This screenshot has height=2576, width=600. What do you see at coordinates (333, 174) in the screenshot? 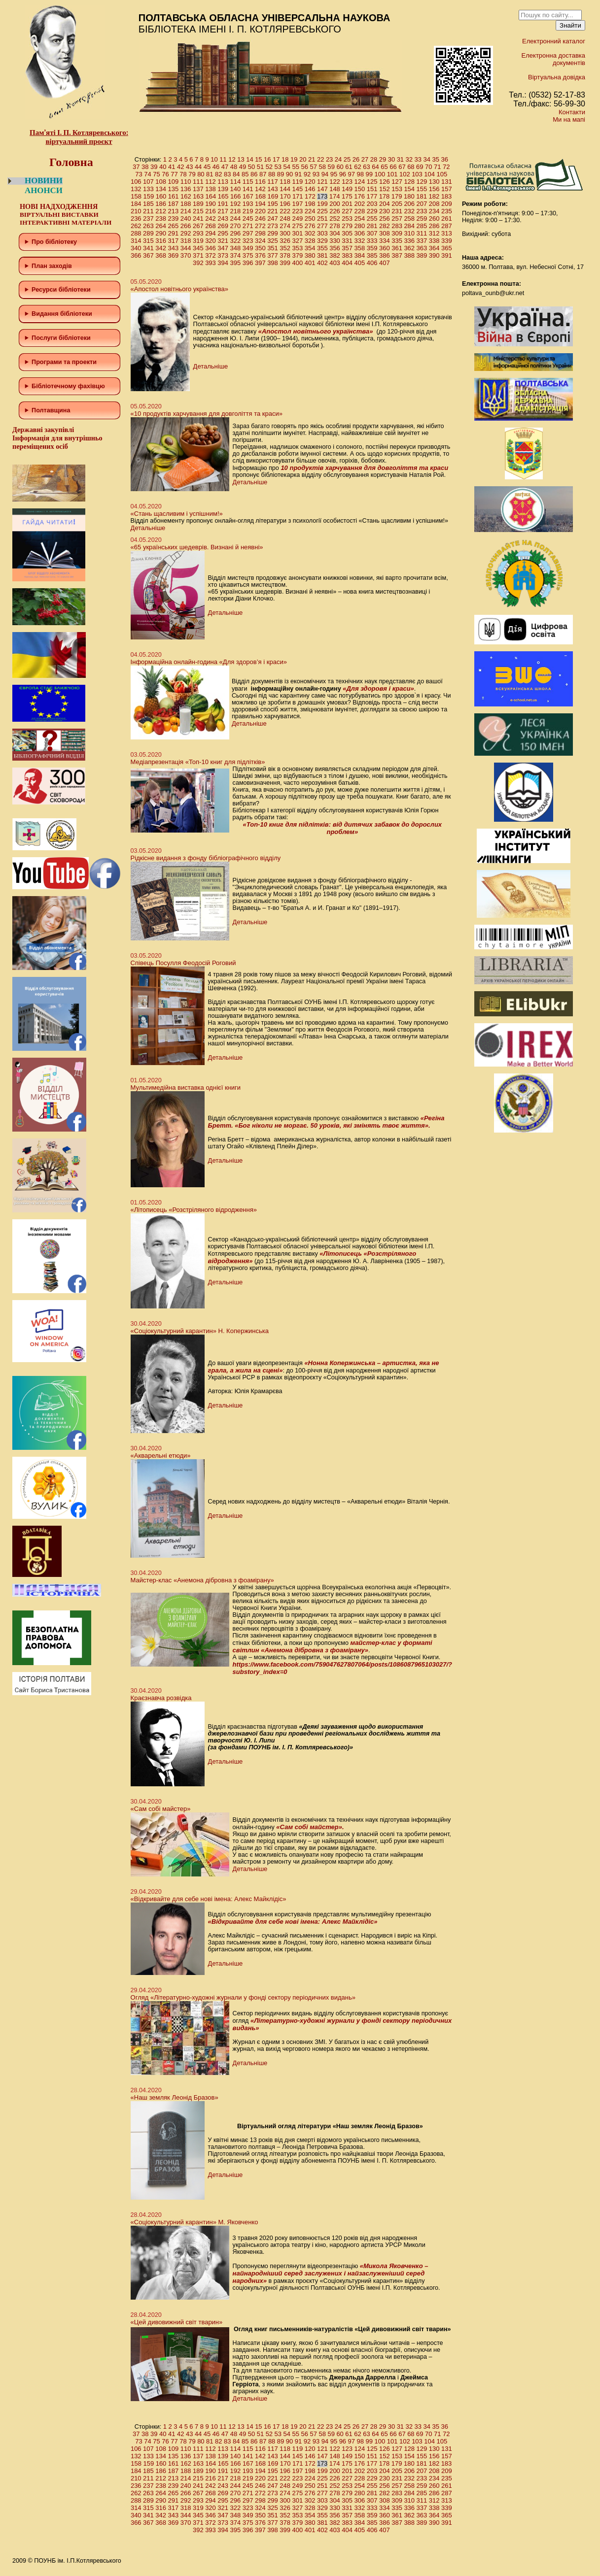
I see `95` at bounding box center [333, 174].